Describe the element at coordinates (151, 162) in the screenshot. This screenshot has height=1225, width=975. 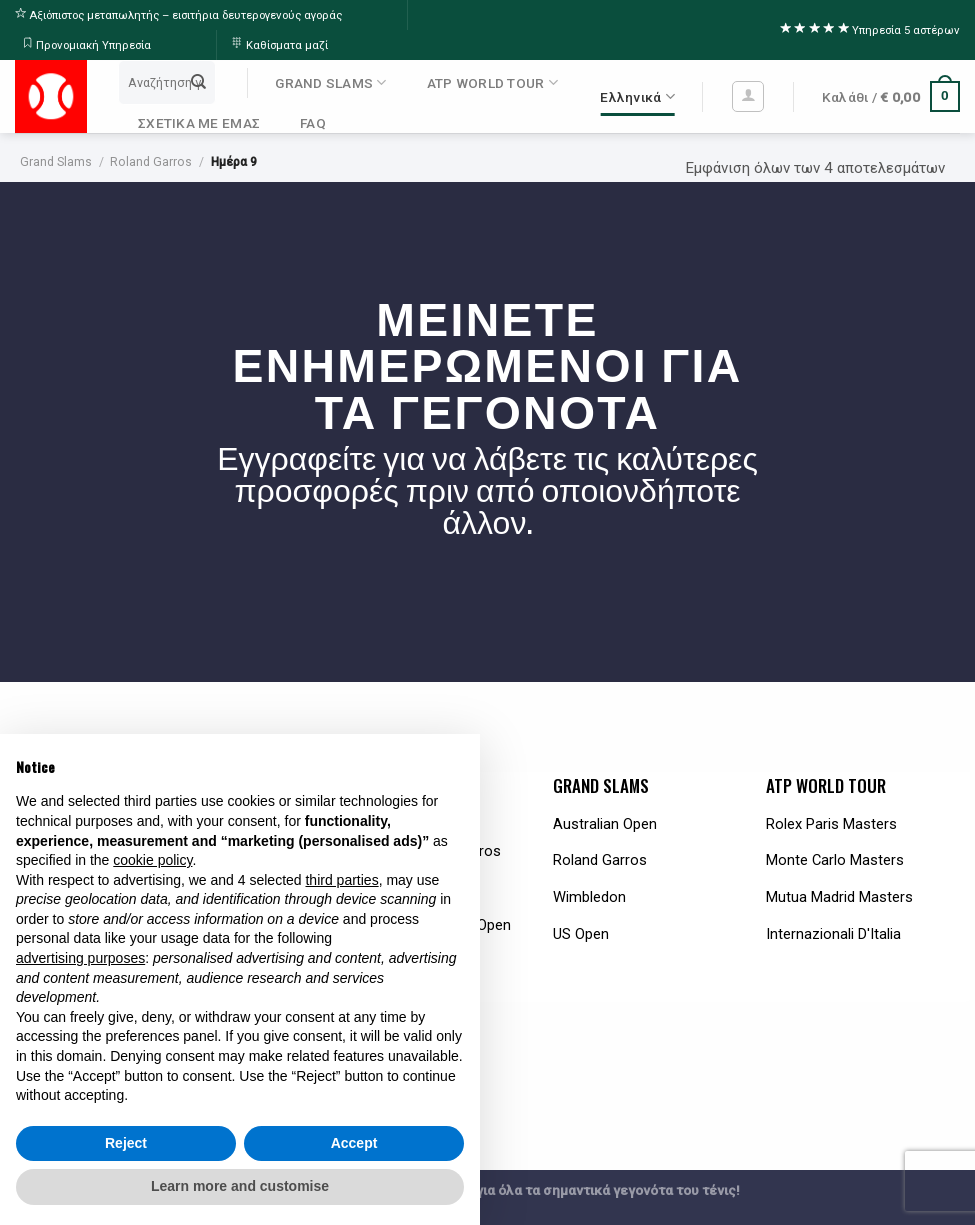
I see `Roland Garros` at that location.